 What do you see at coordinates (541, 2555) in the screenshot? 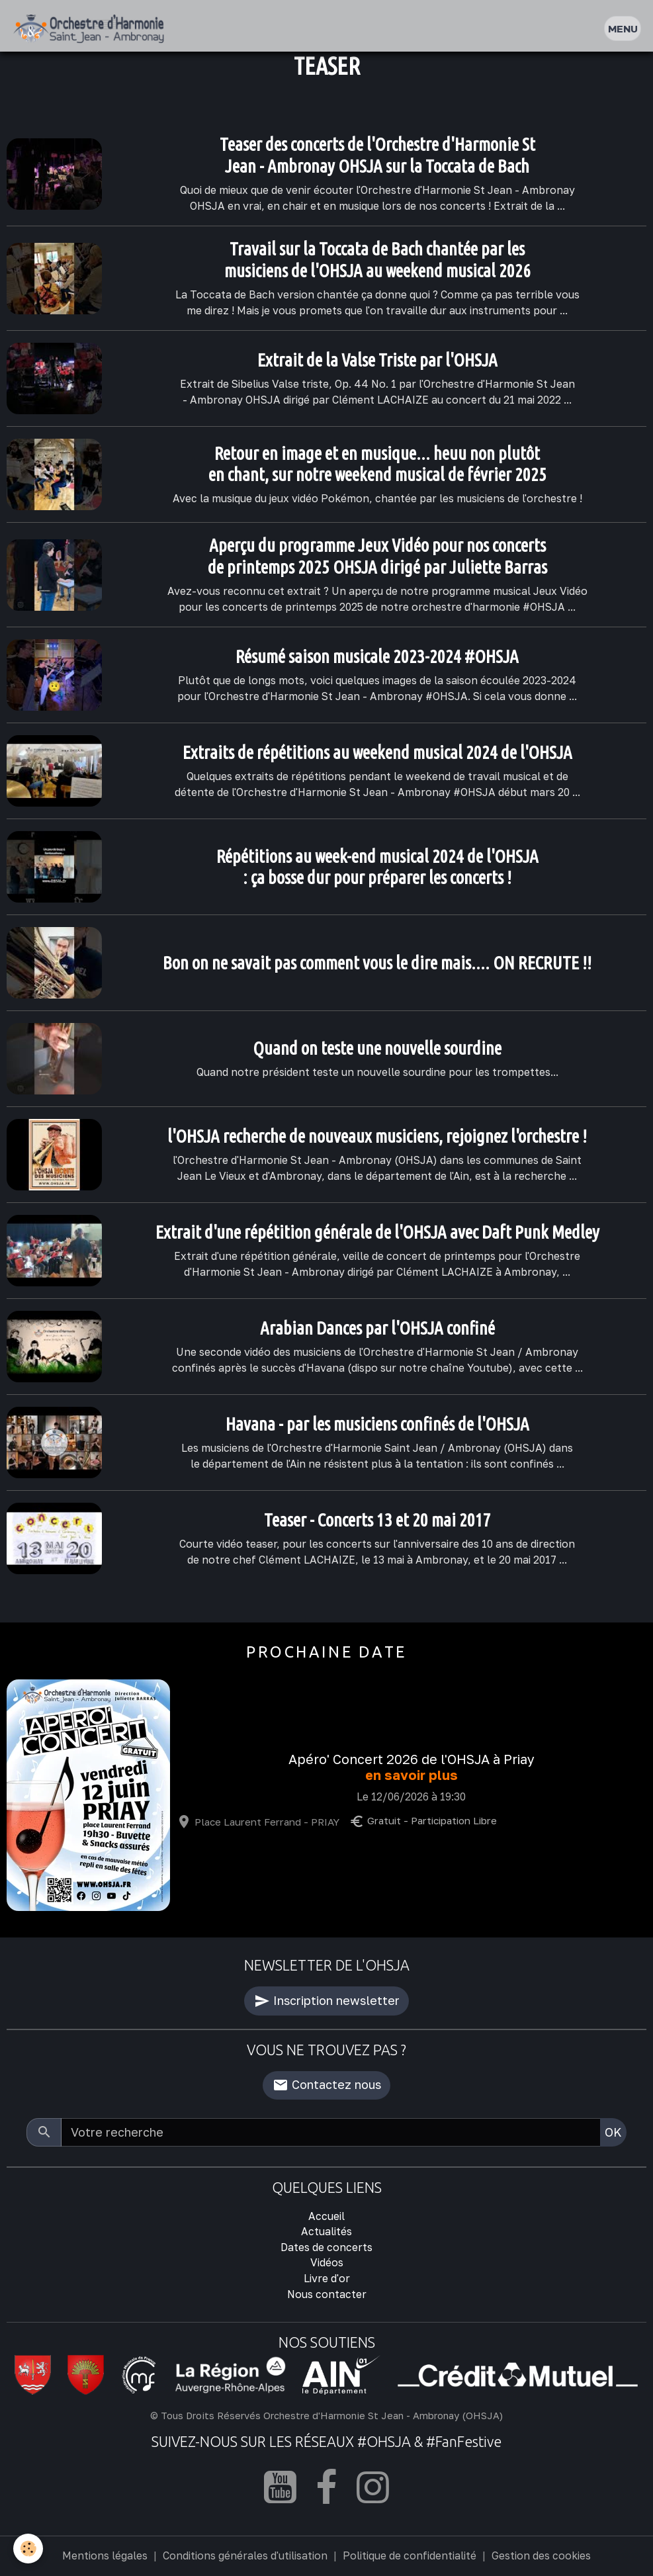
I see `Gestion des cookies` at bounding box center [541, 2555].